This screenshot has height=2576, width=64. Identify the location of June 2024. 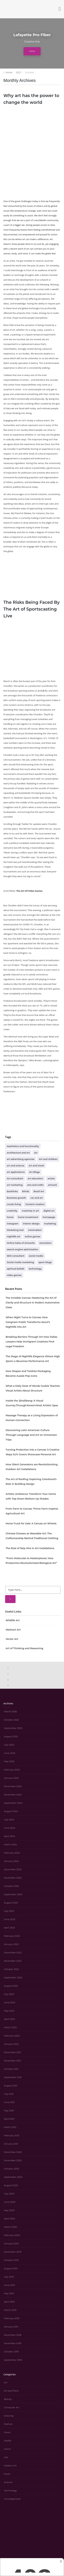
(9, 1827).